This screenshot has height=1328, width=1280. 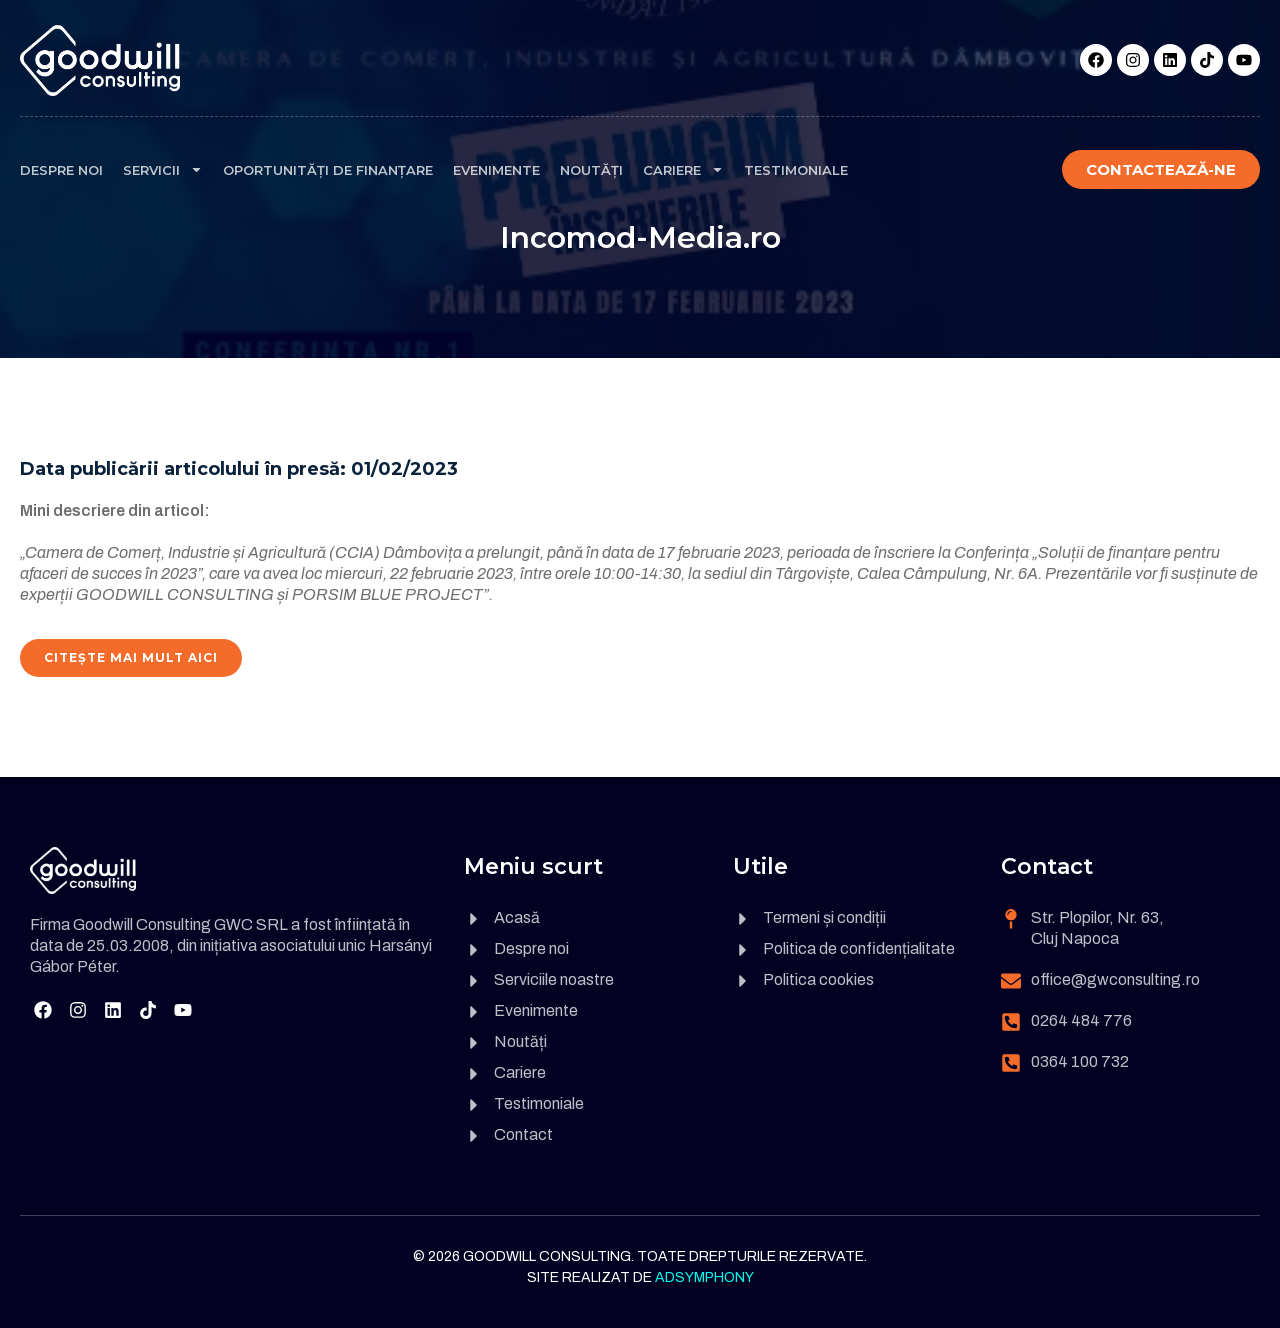 I want to click on Evenimente, so click(x=496, y=170).